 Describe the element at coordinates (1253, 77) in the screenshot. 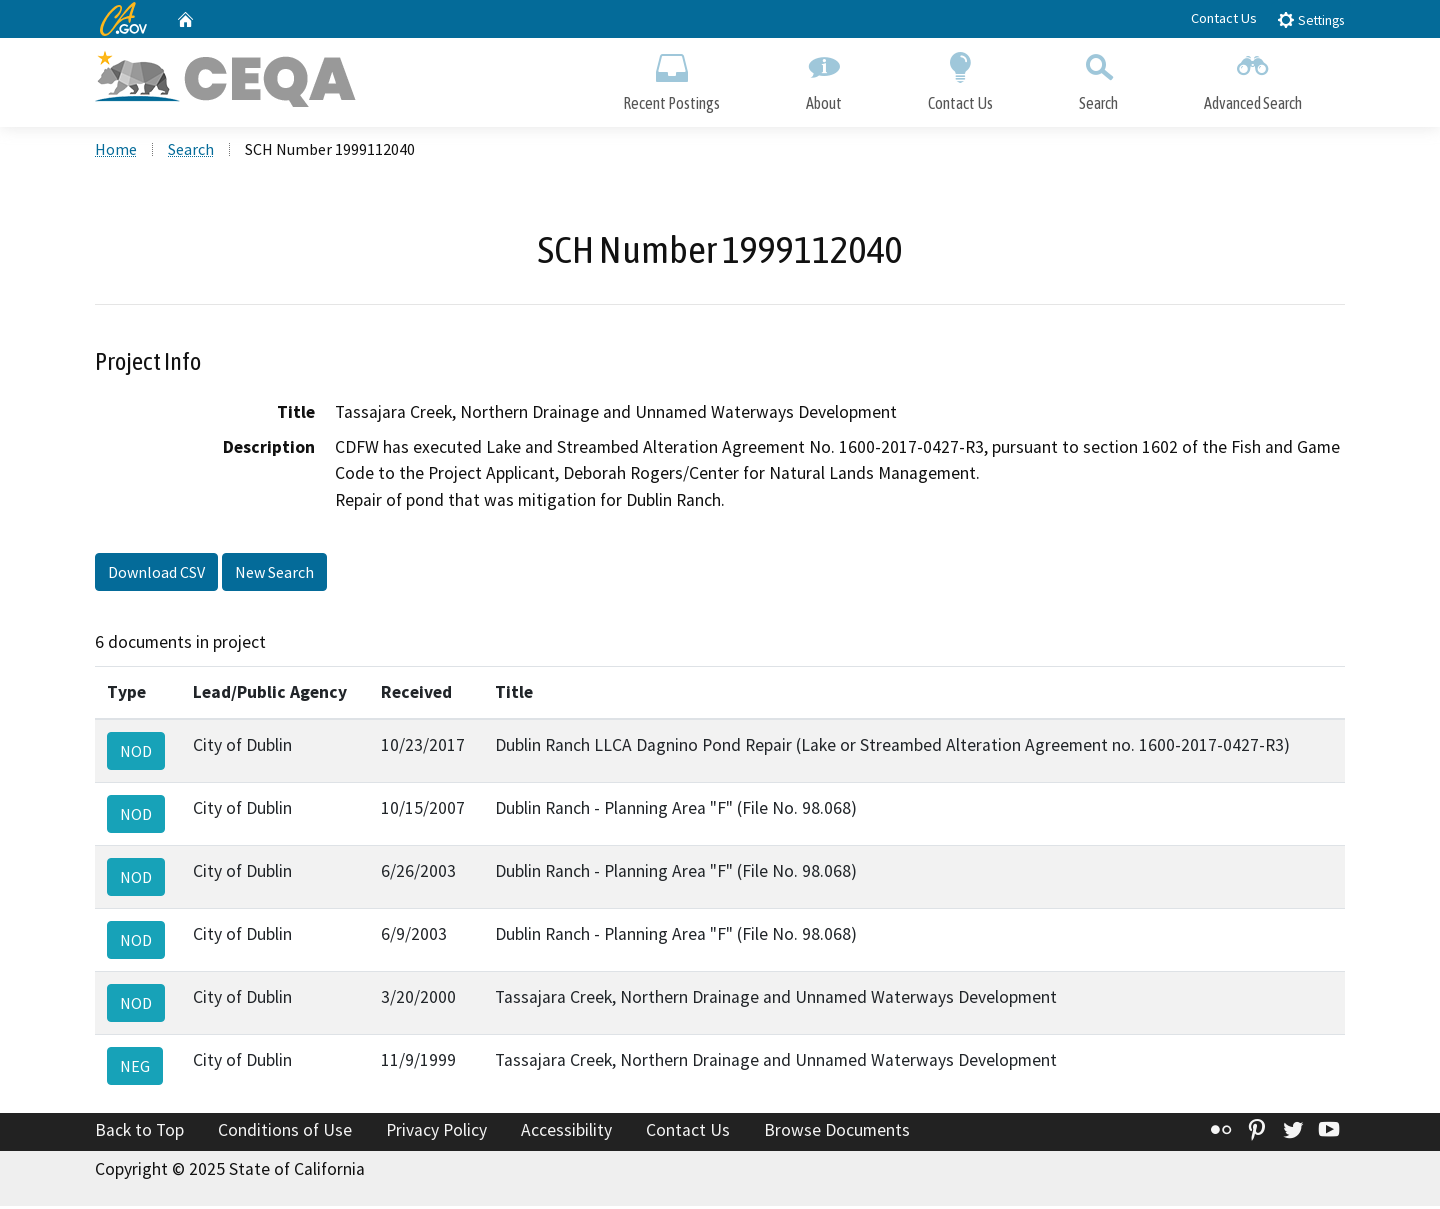

I see `Advanced Search` at that location.